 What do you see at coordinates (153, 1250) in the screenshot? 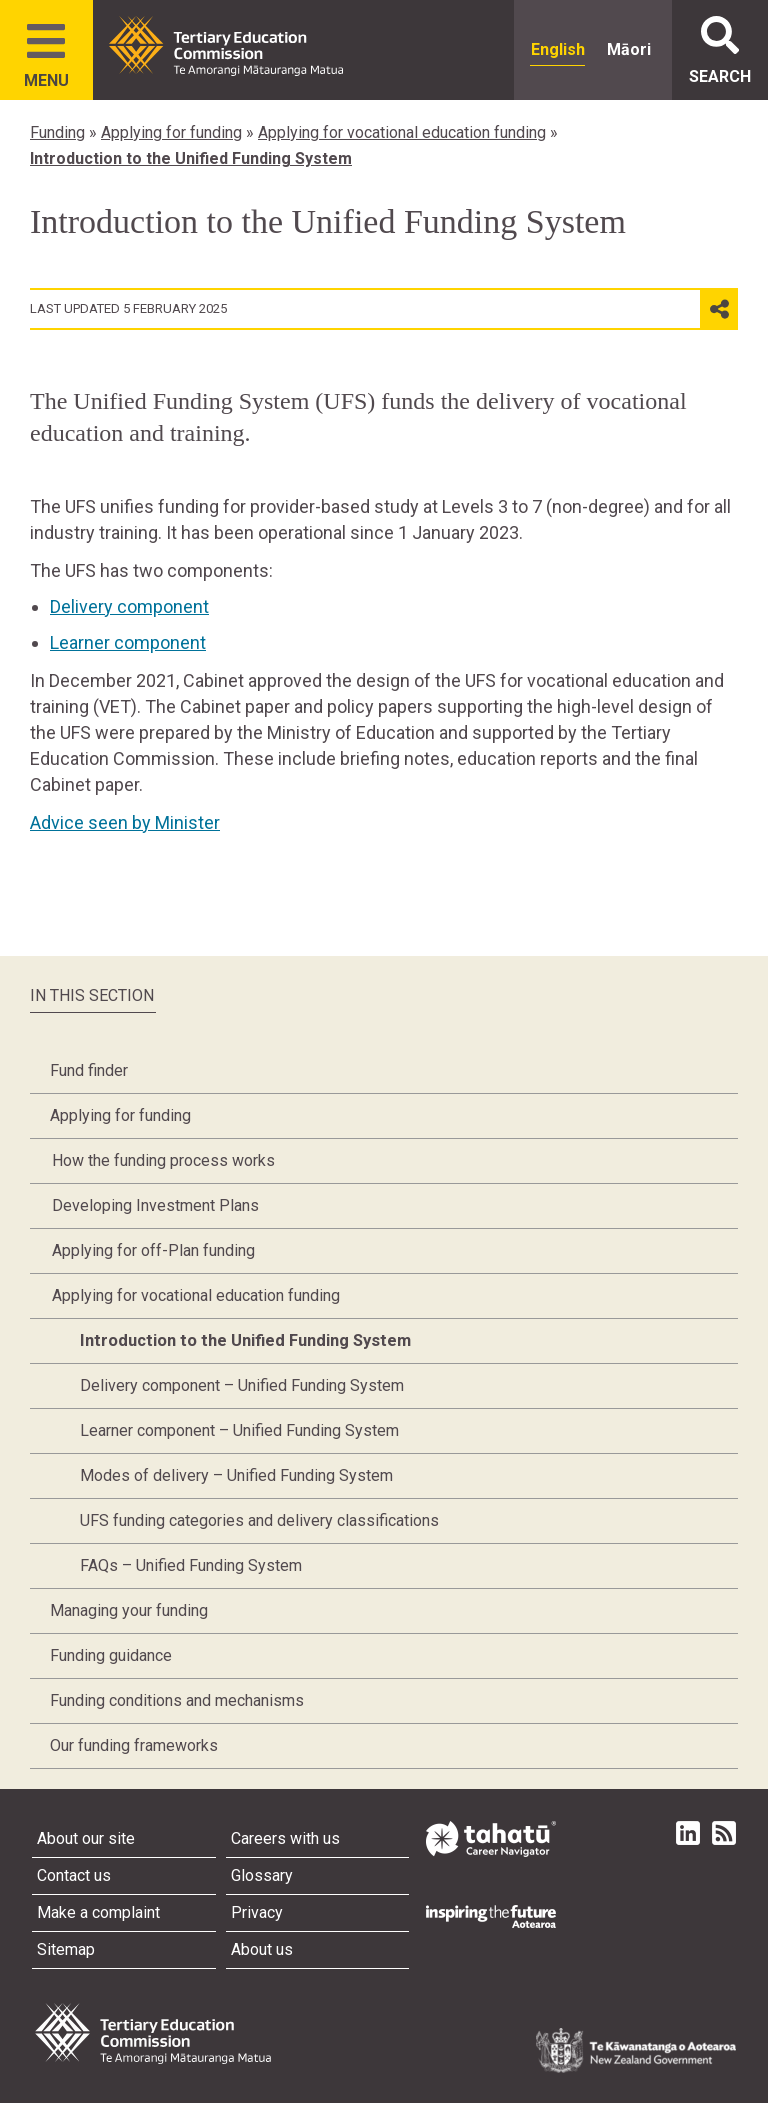
I see `Applying for off-Plan funding` at bounding box center [153, 1250].